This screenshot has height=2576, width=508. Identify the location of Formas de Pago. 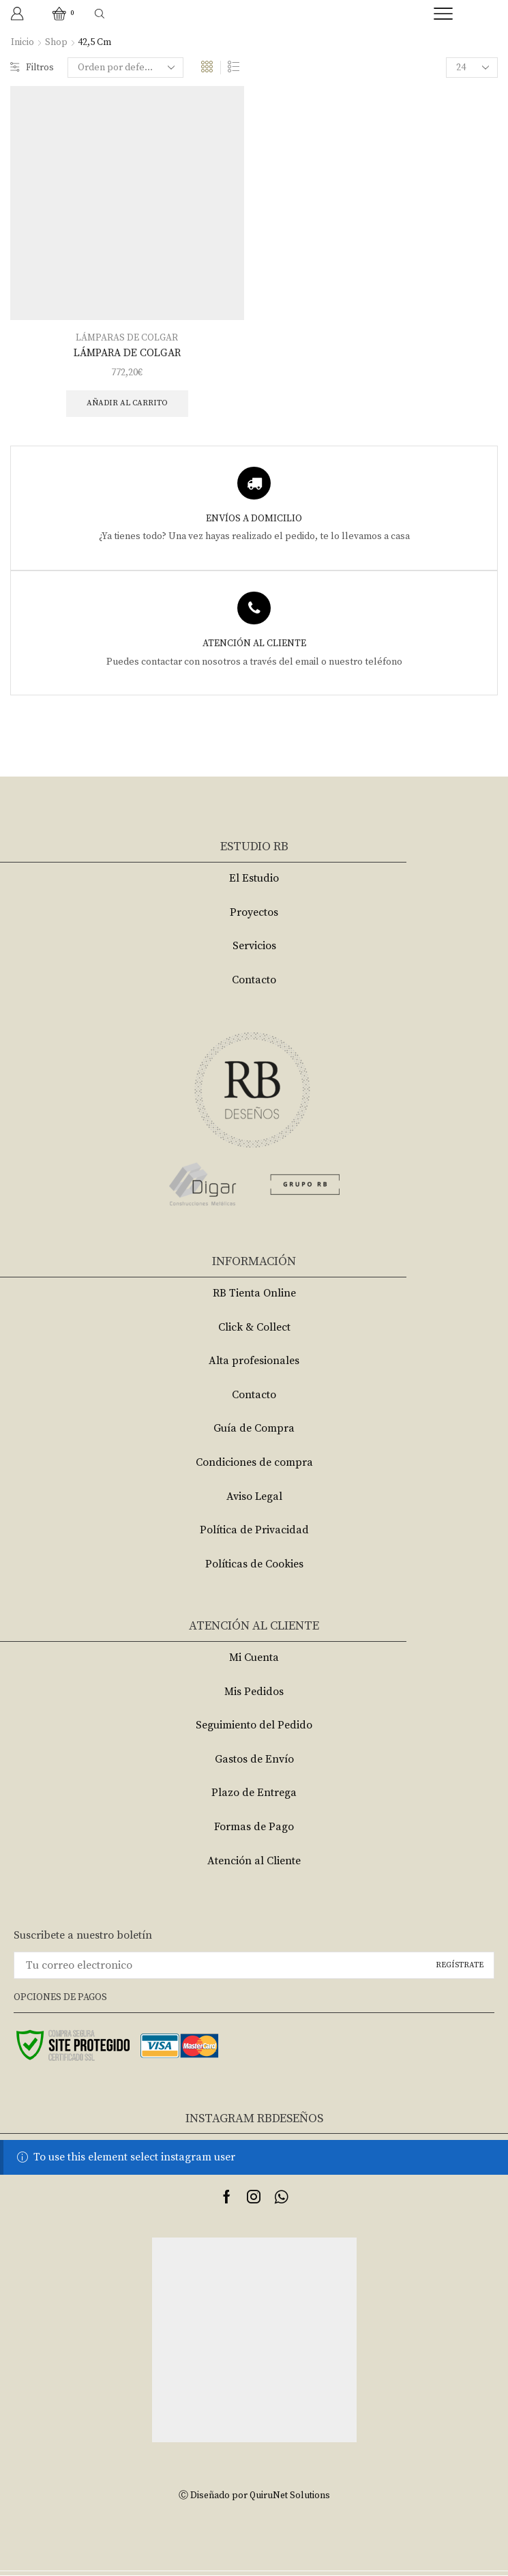
(254, 1827).